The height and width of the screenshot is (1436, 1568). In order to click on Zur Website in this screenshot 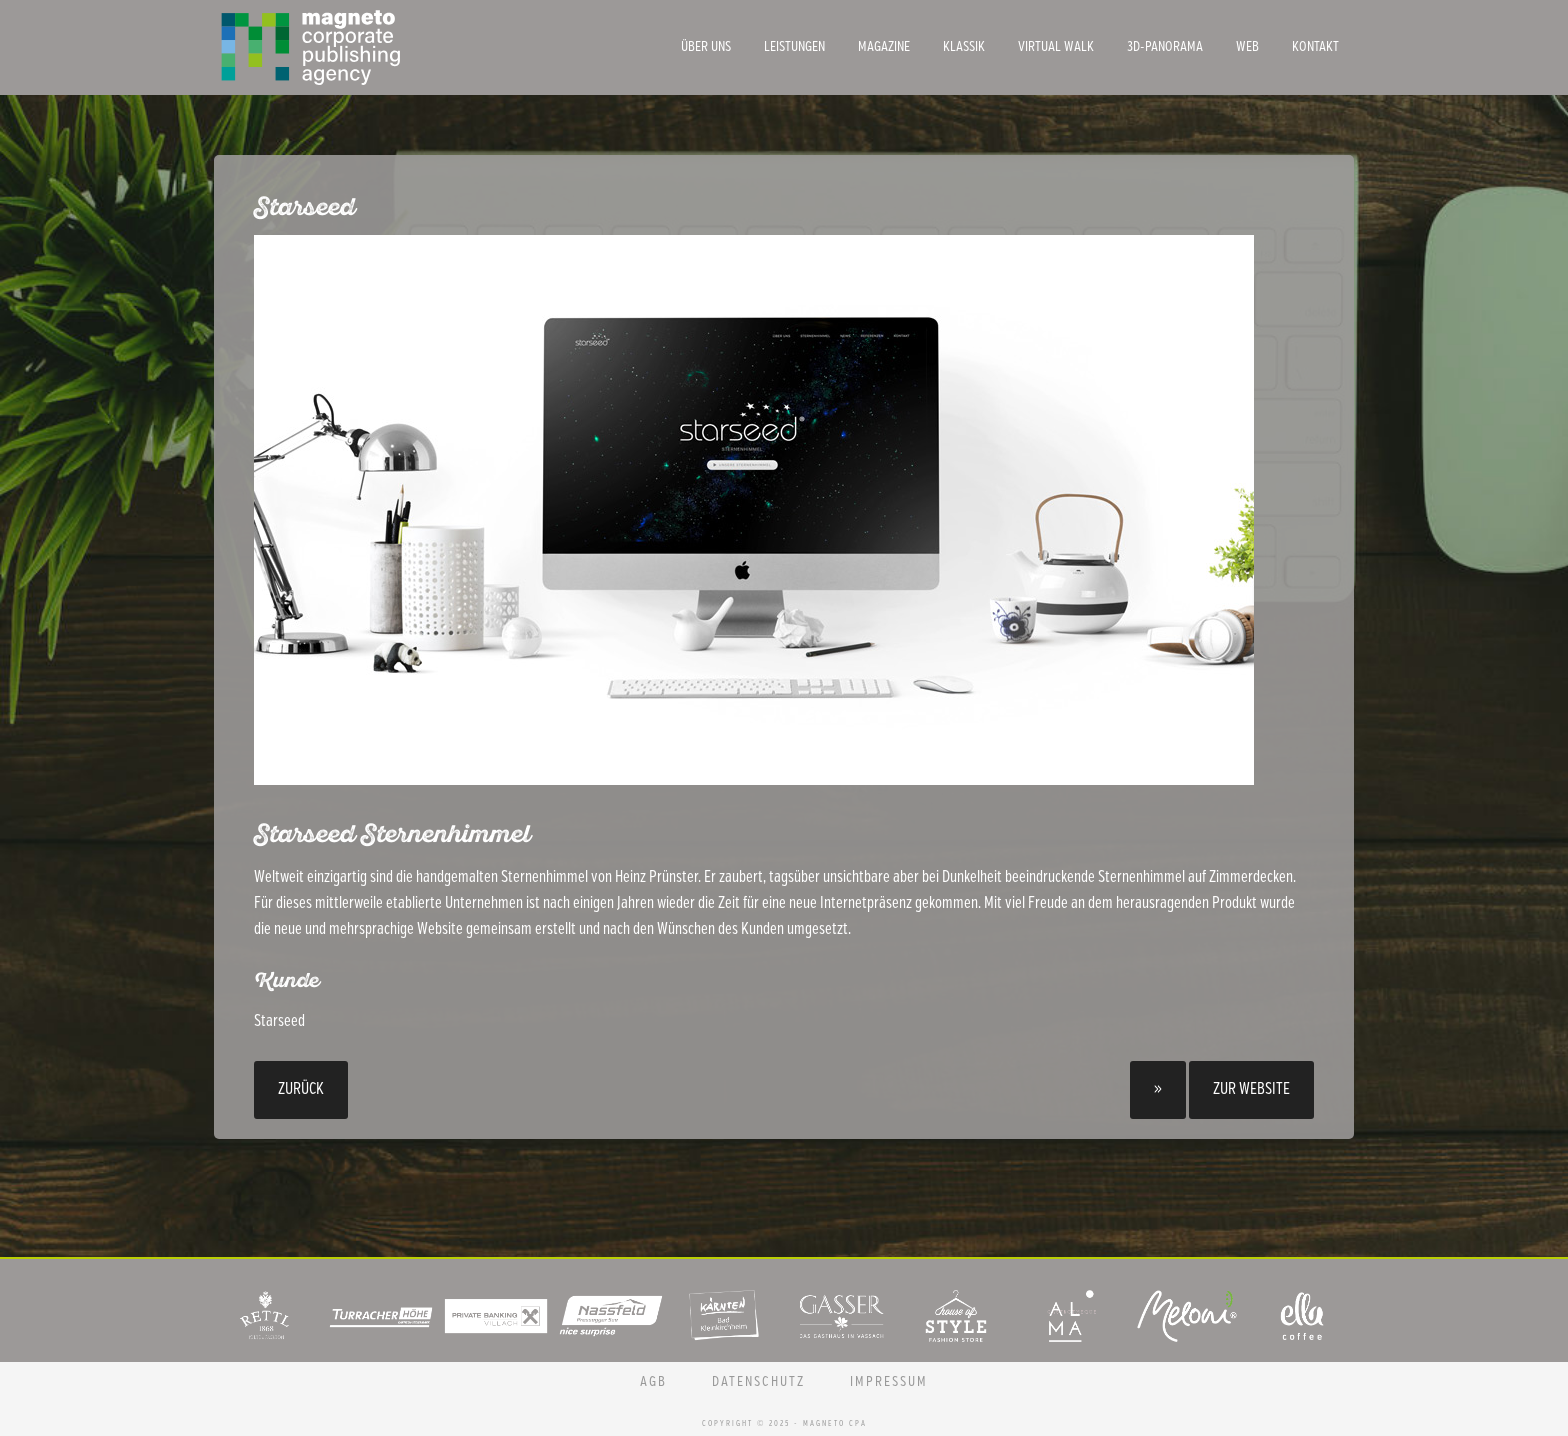, I will do `click(1251, 1089)`.